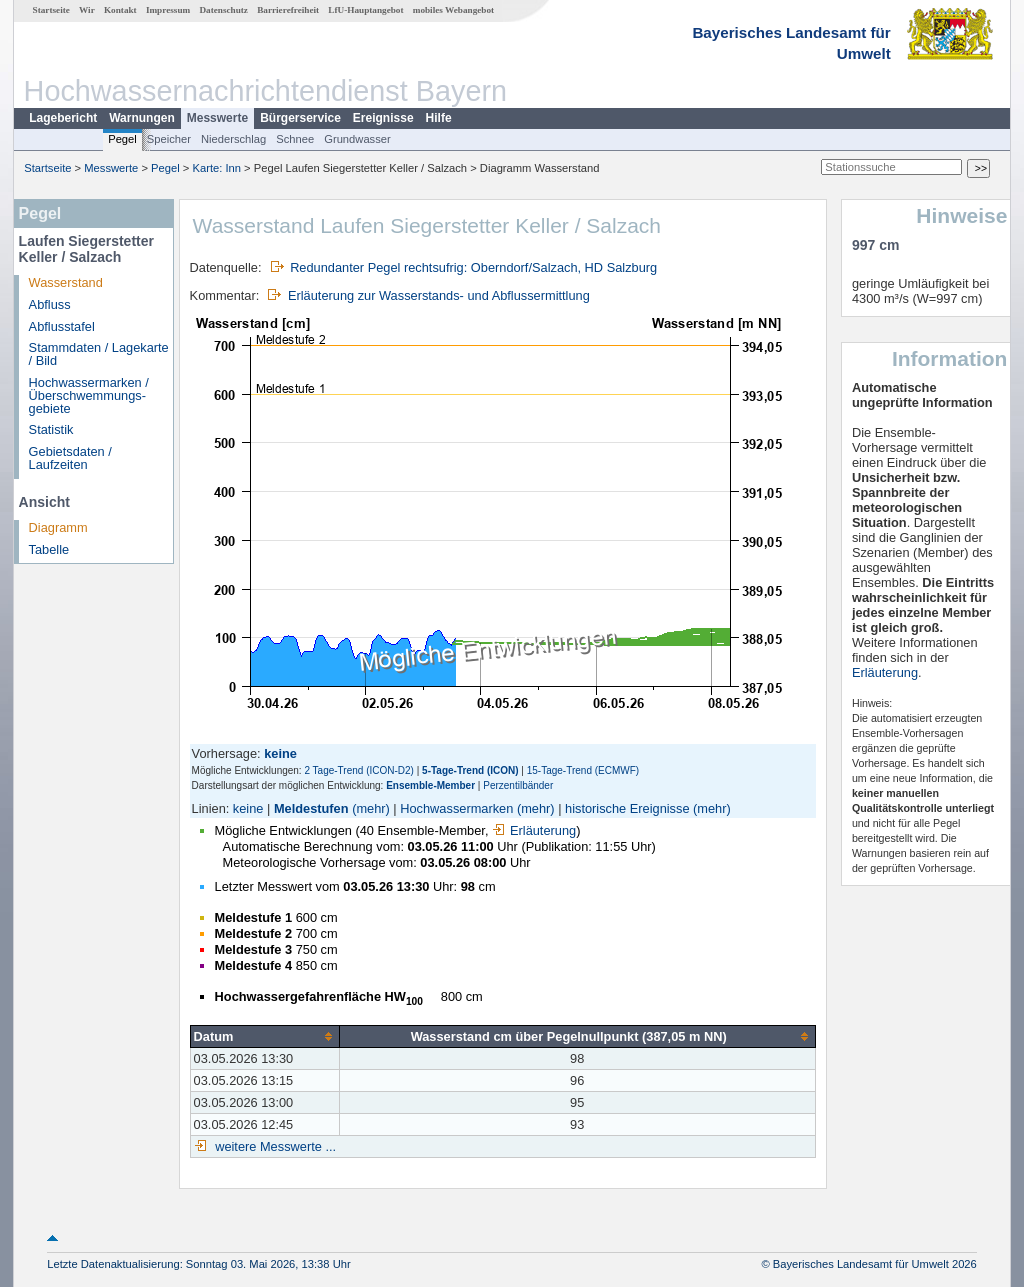 Image resolution: width=1024 pixels, height=1287 pixels. I want to click on LfU-Hauptangebot, so click(365, 10).